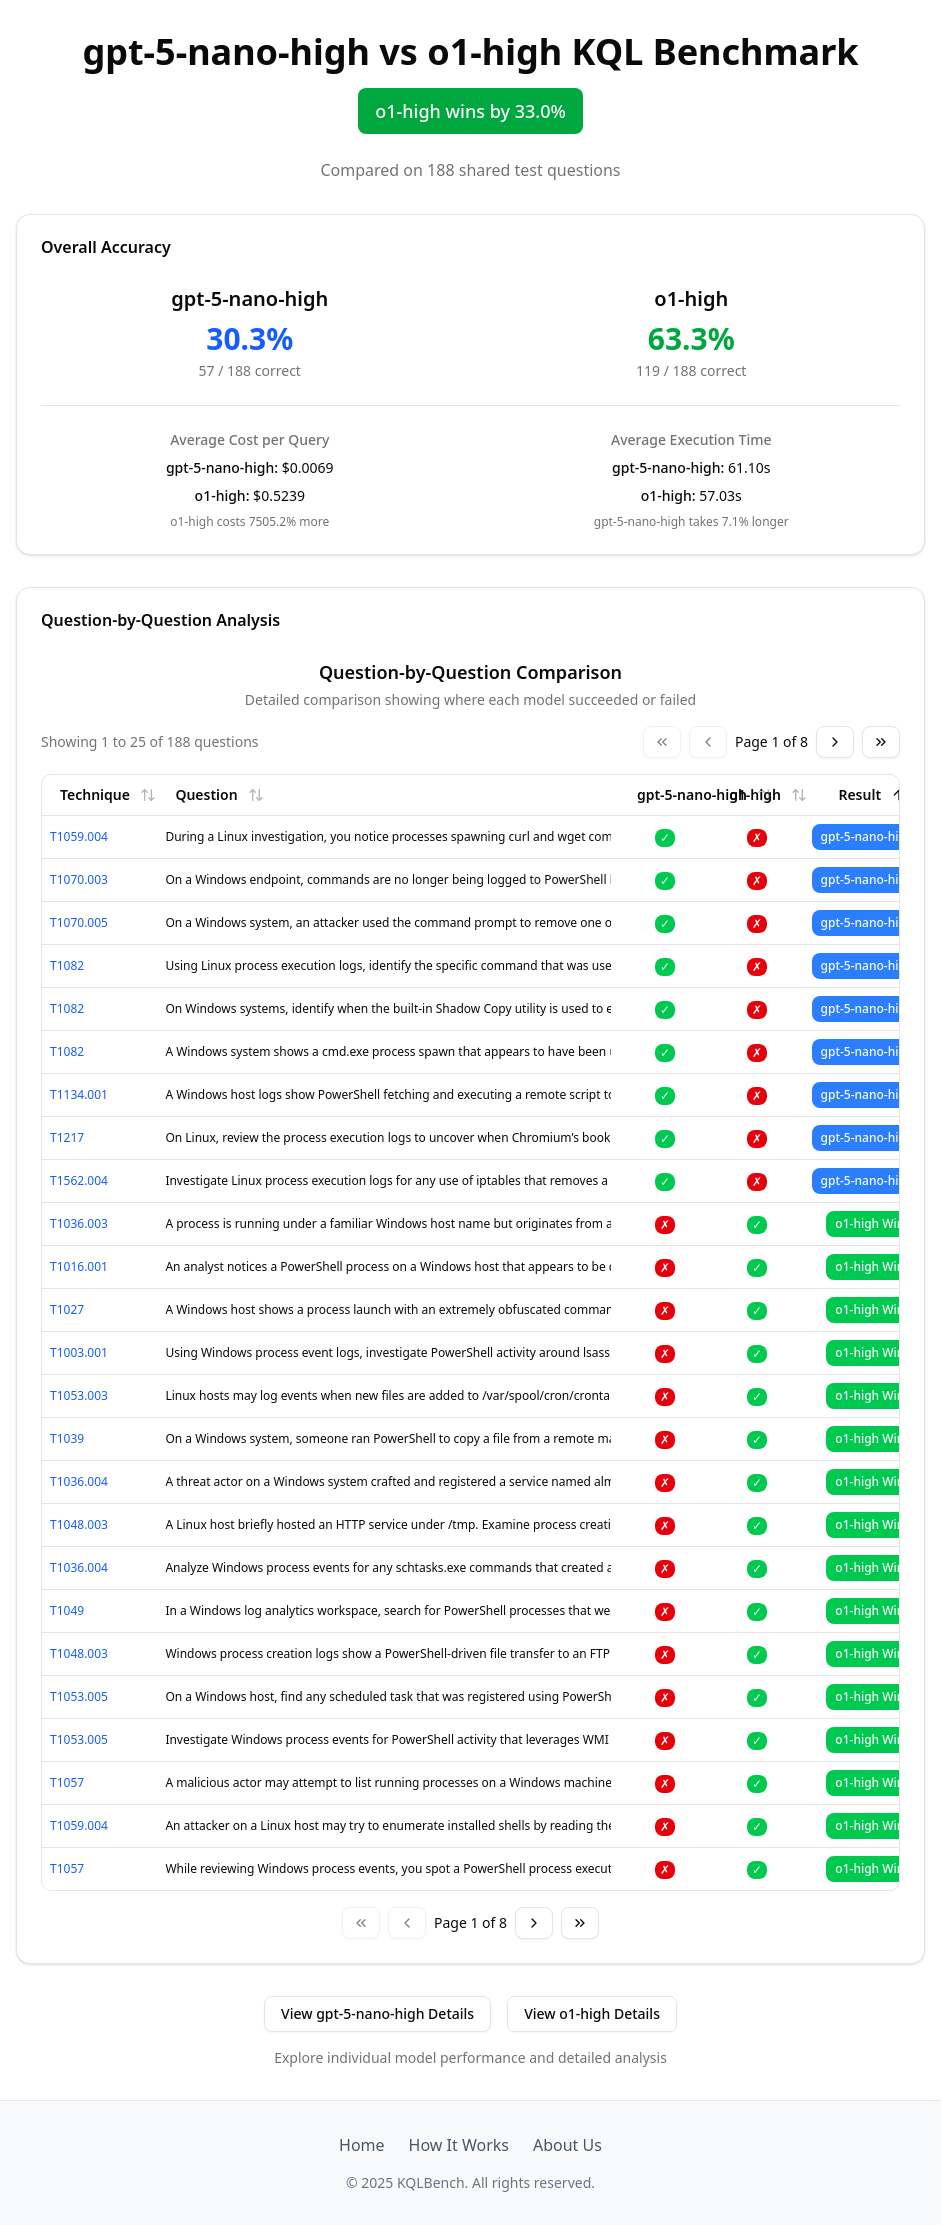 Image resolution: width=941 pixels, height=2225 pixels. I want to click on T1070.005, so click(79, 922).